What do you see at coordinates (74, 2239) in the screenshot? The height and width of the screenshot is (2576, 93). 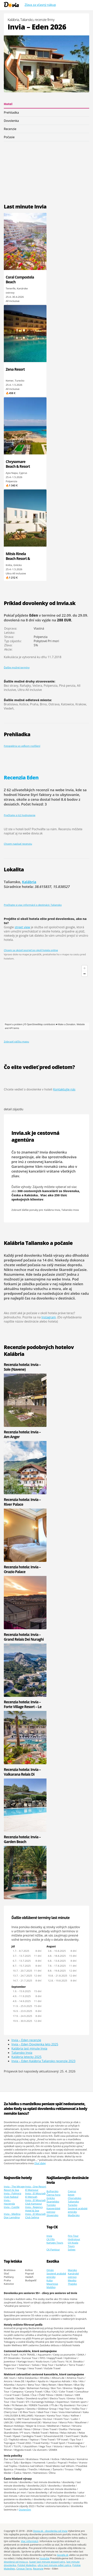 I see `Hydrotour` at bounding box center [74, 2239].